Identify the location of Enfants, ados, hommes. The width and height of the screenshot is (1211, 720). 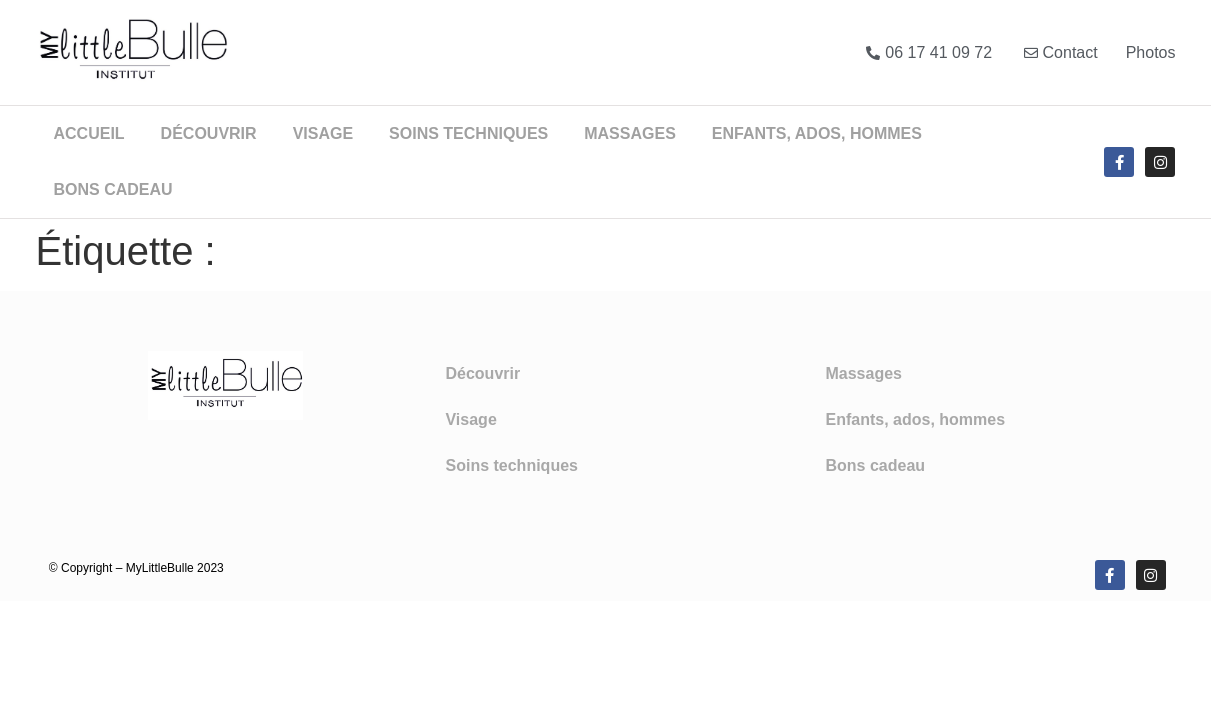
(817, 133).